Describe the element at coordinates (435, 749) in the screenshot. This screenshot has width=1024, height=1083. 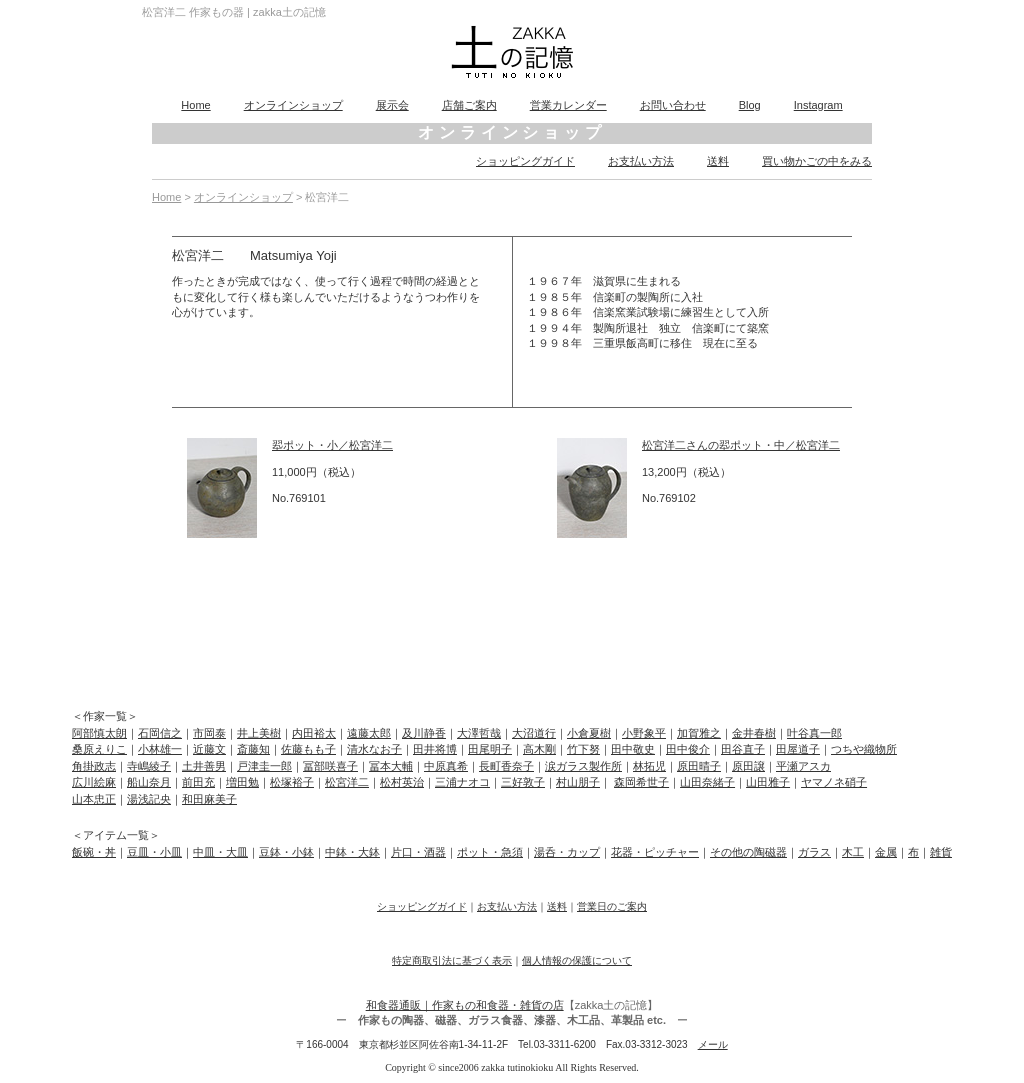
I see `田井将博` at that location.